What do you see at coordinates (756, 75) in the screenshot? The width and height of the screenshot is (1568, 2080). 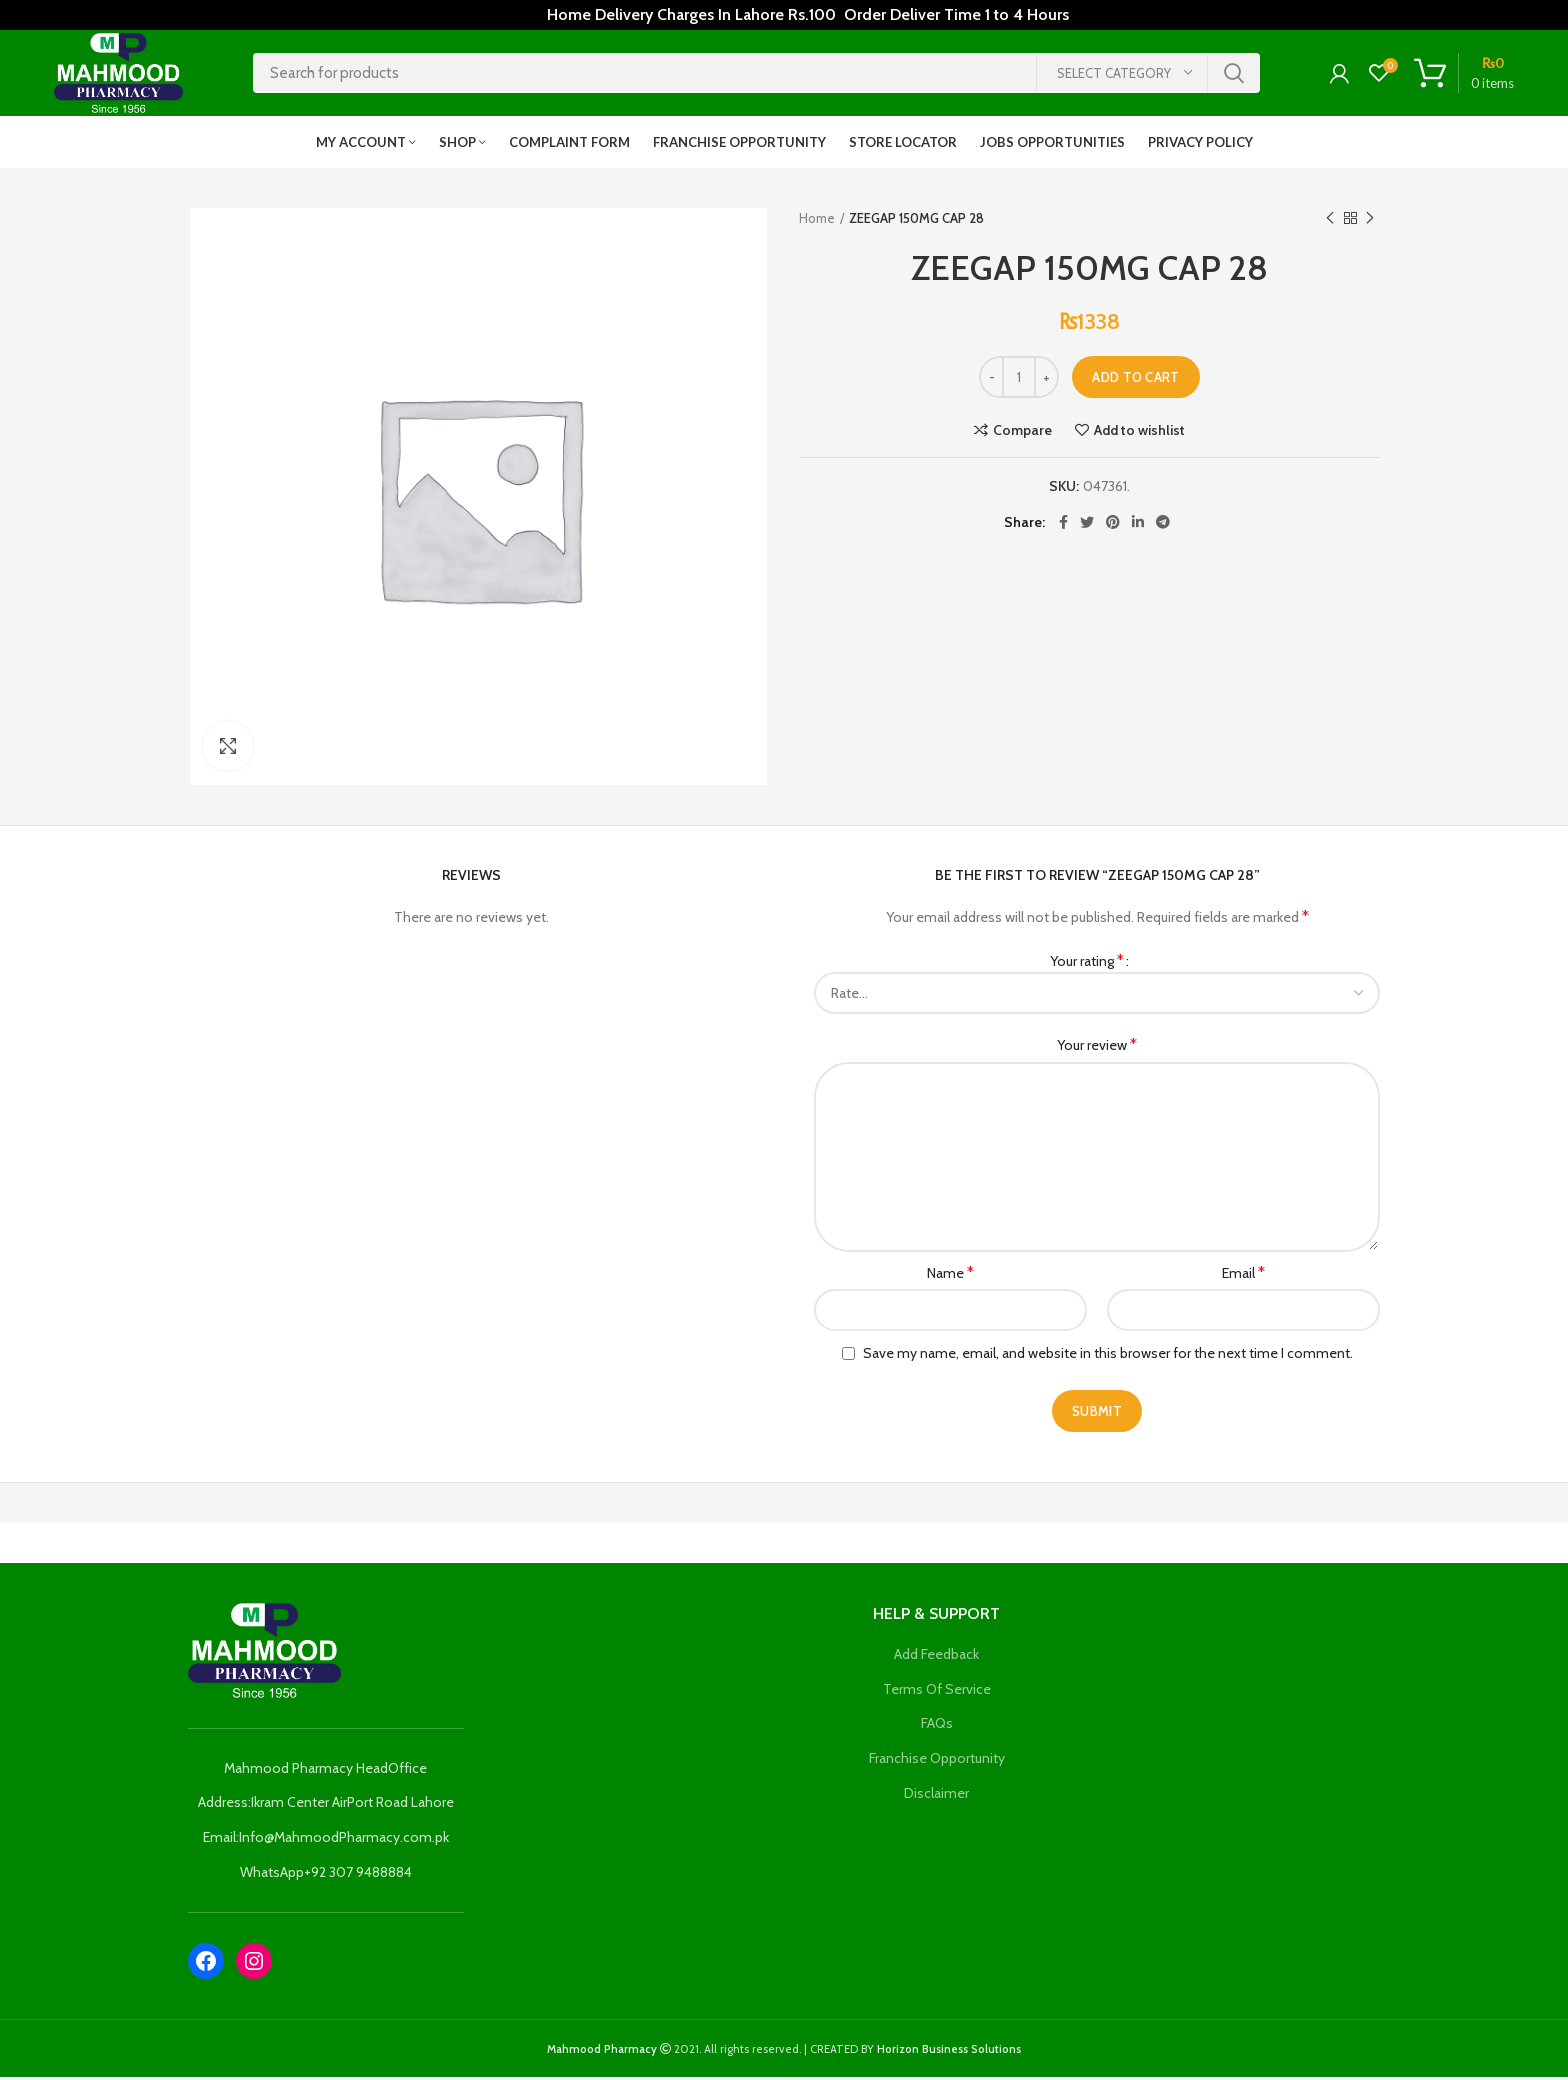 I see `[Search]` at bounding box center [756, 75].